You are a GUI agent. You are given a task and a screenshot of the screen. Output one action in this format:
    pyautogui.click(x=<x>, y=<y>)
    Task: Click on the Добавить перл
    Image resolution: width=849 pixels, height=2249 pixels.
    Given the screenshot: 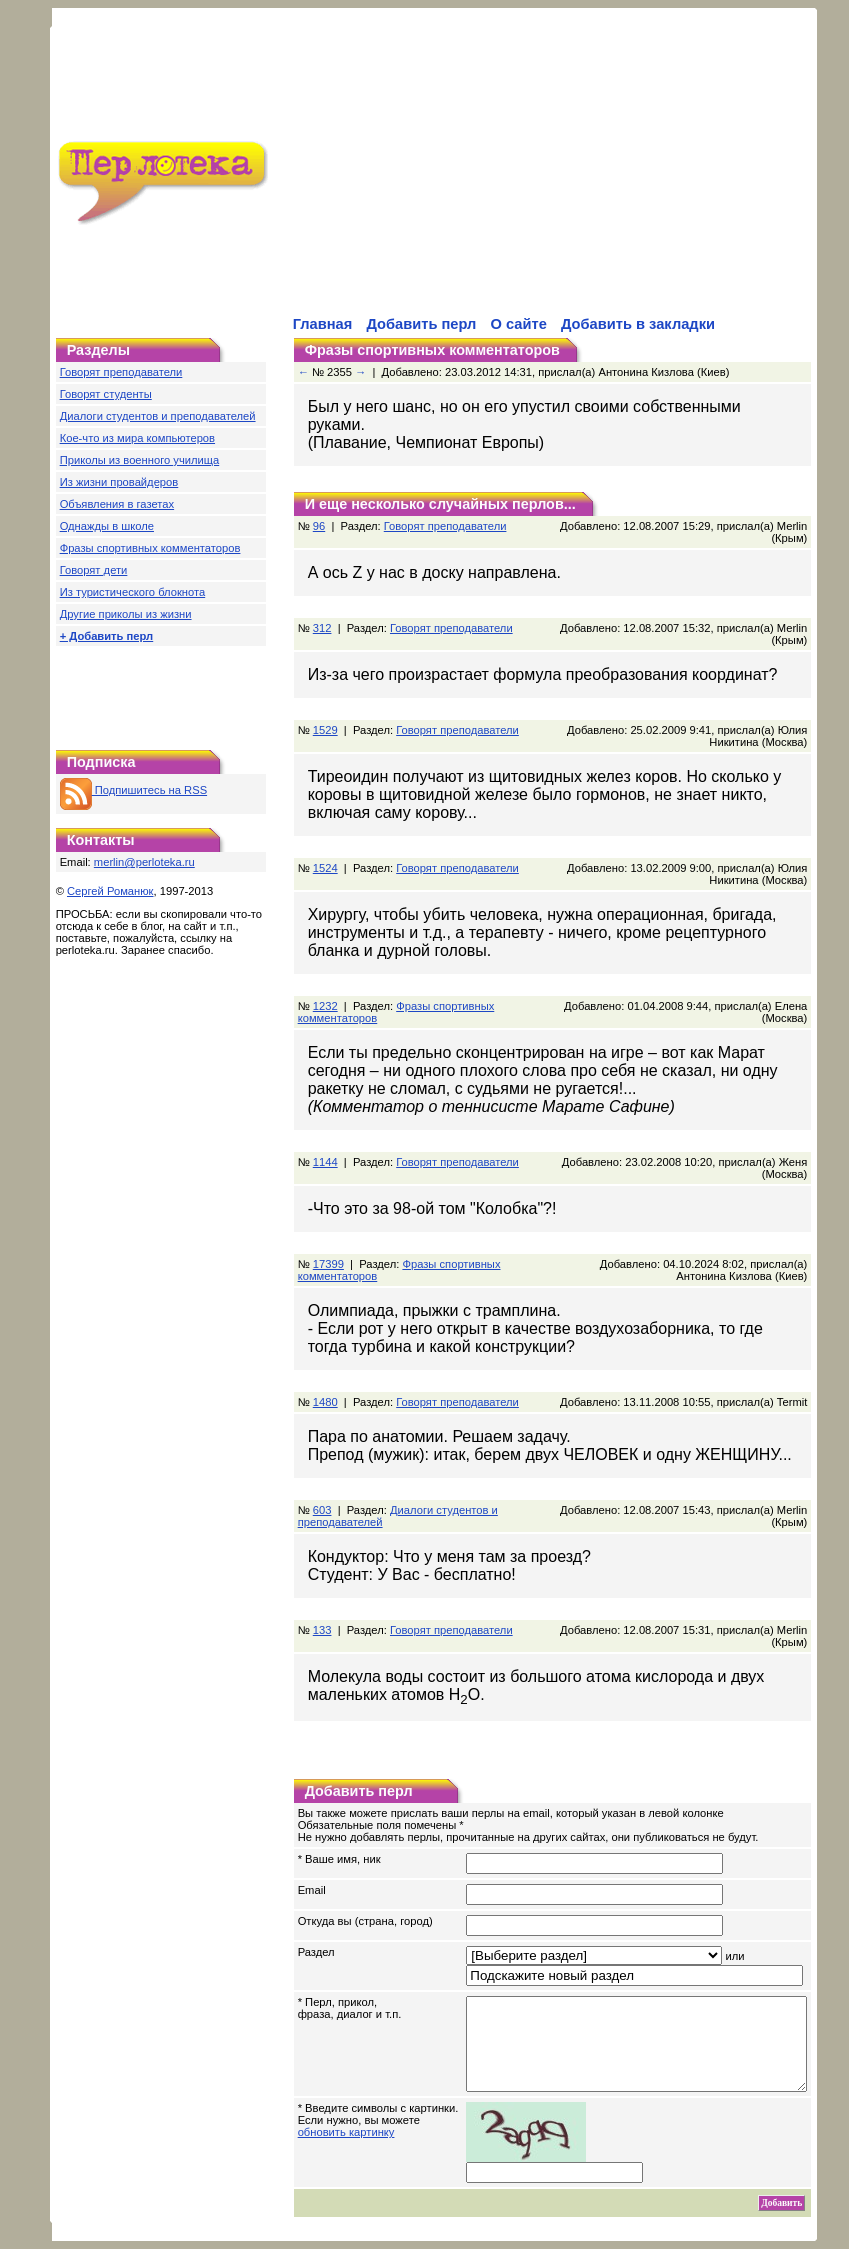 What is the action you would take?
    pyautogui.click(x=421, y=324)
    